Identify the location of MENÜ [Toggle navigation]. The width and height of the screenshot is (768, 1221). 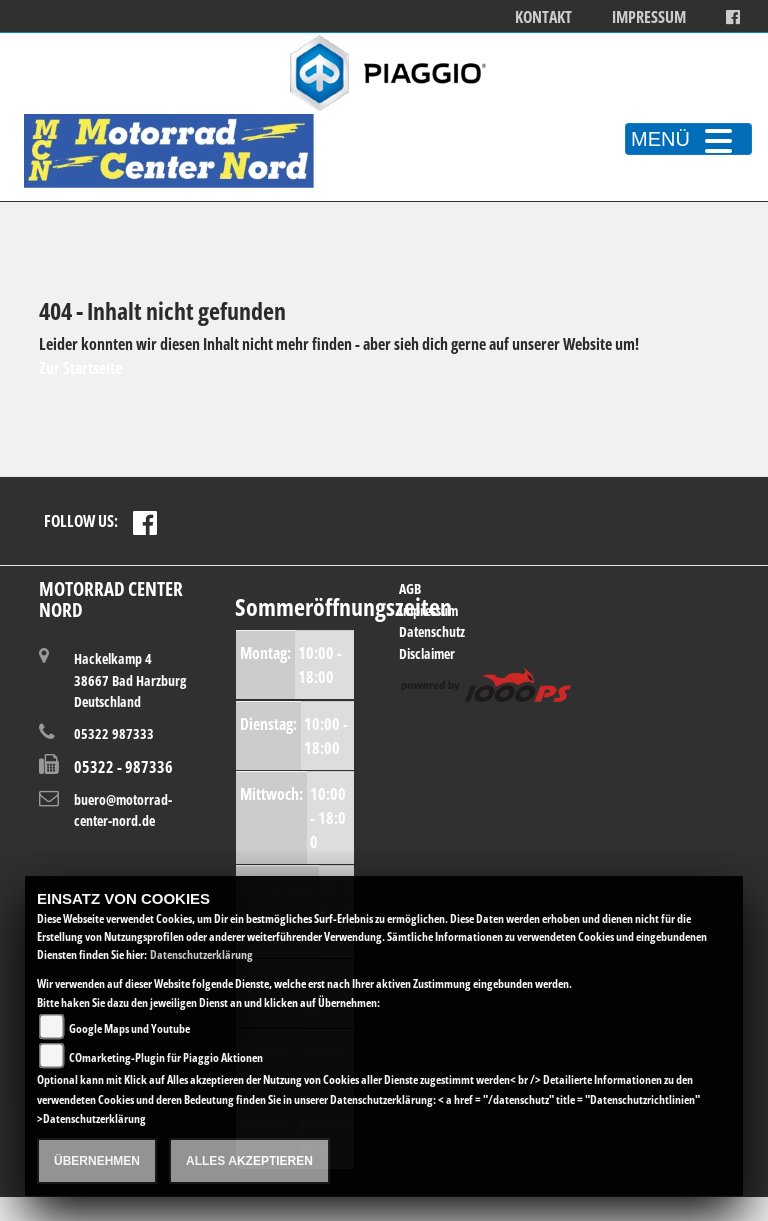
(688, 139).